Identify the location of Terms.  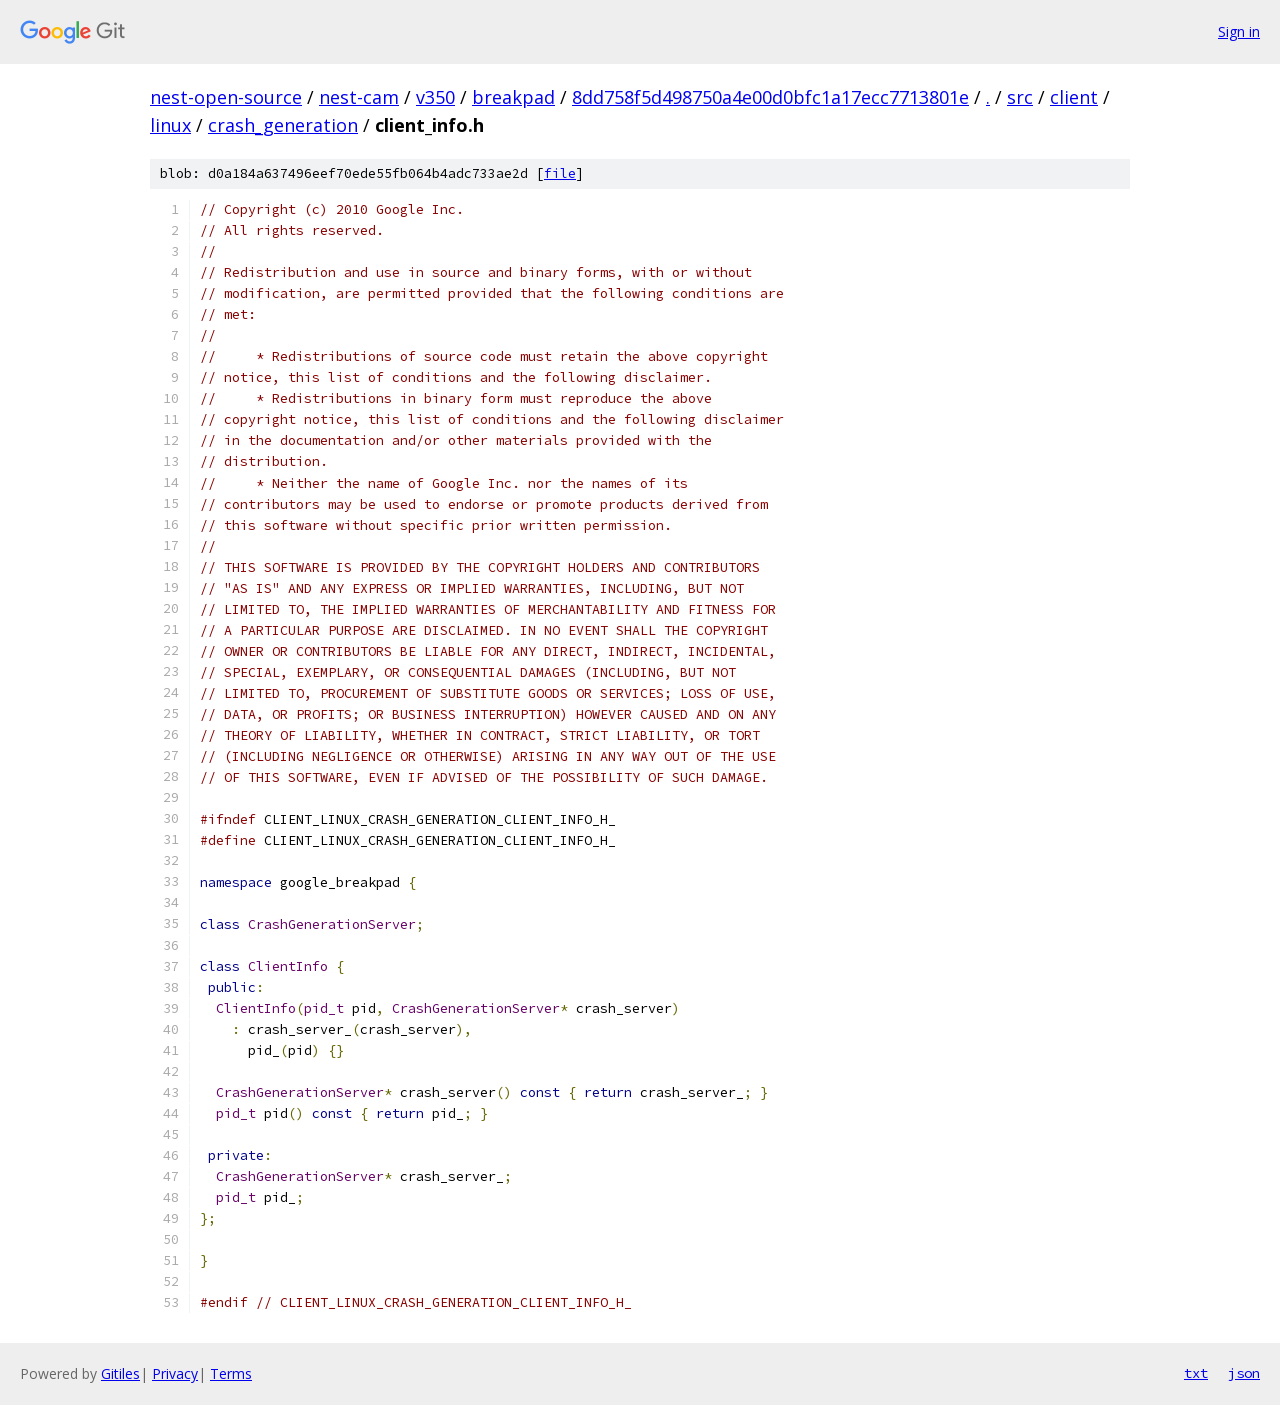
(231, 1373).